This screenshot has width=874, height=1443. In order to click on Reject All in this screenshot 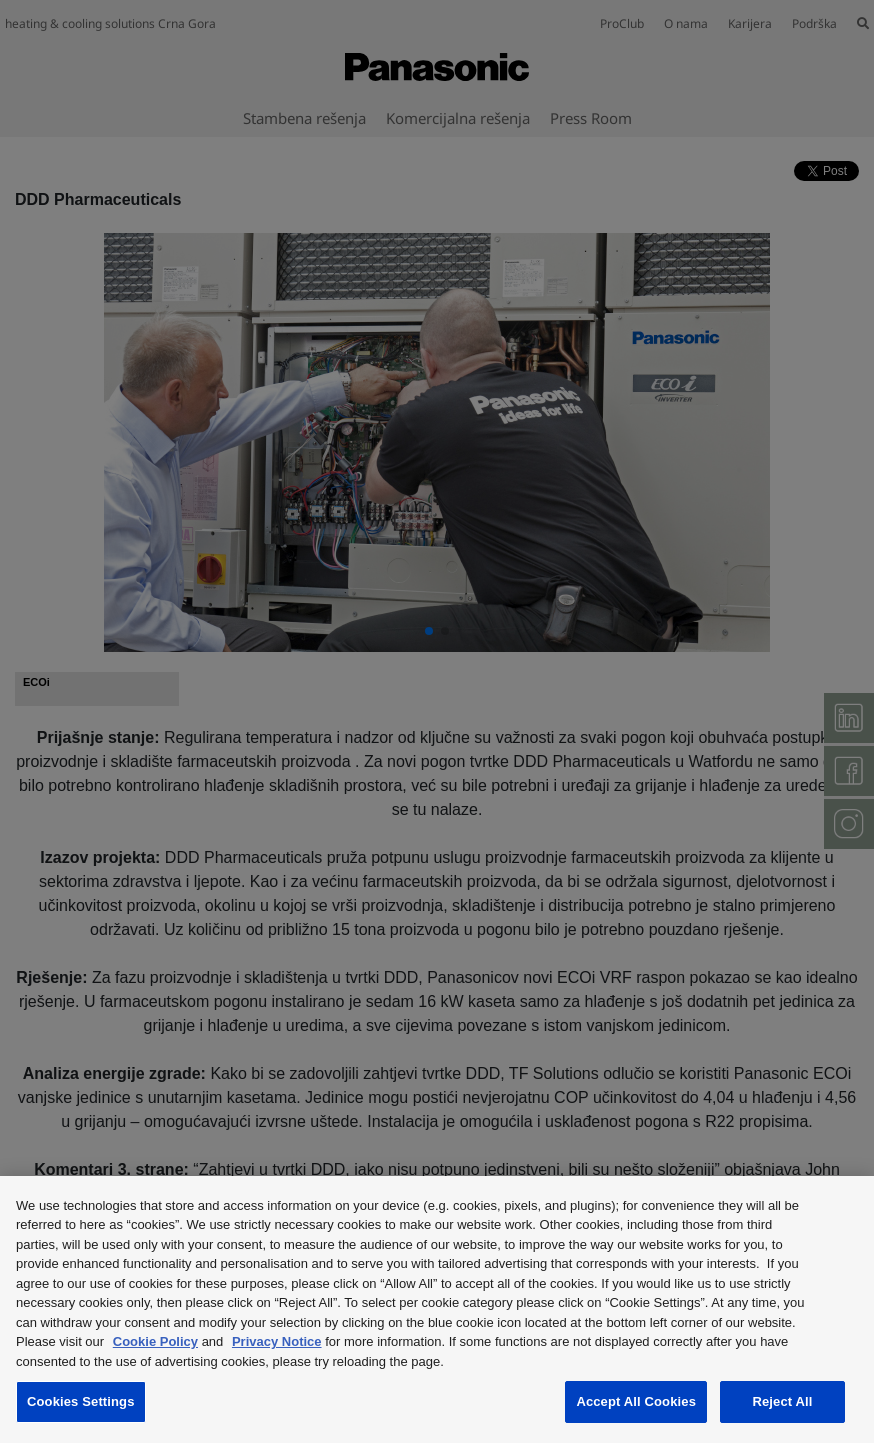, I will do `click(782, 1401)`.